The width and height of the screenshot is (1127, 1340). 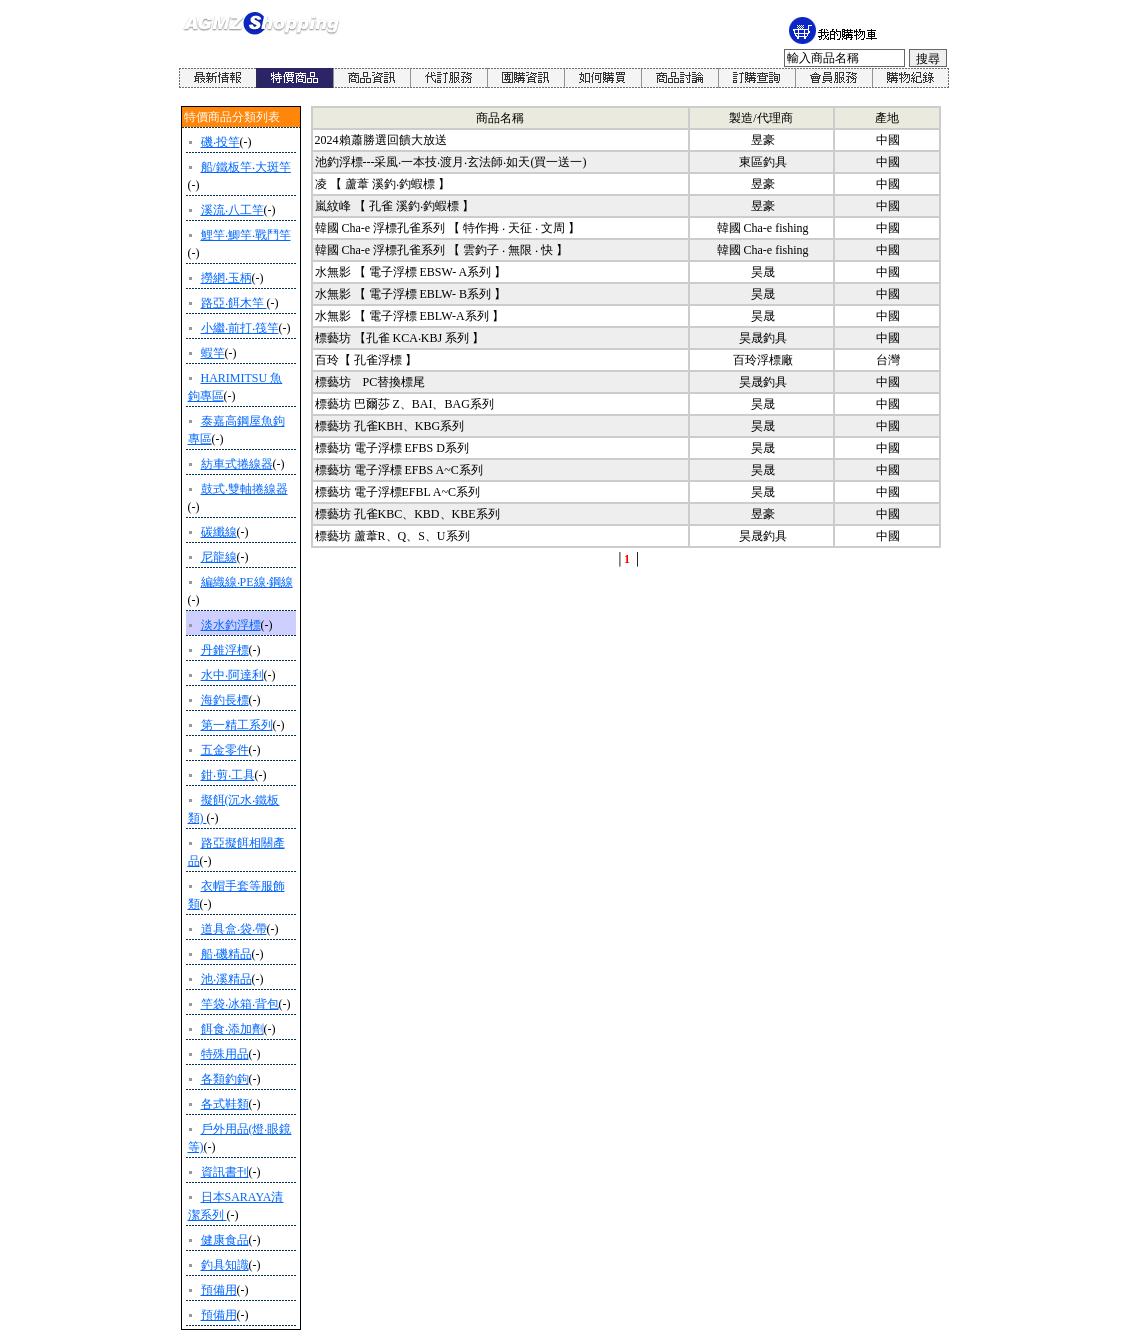 I want to click on 撈網‧玉柄, so click(x=226, y=278).